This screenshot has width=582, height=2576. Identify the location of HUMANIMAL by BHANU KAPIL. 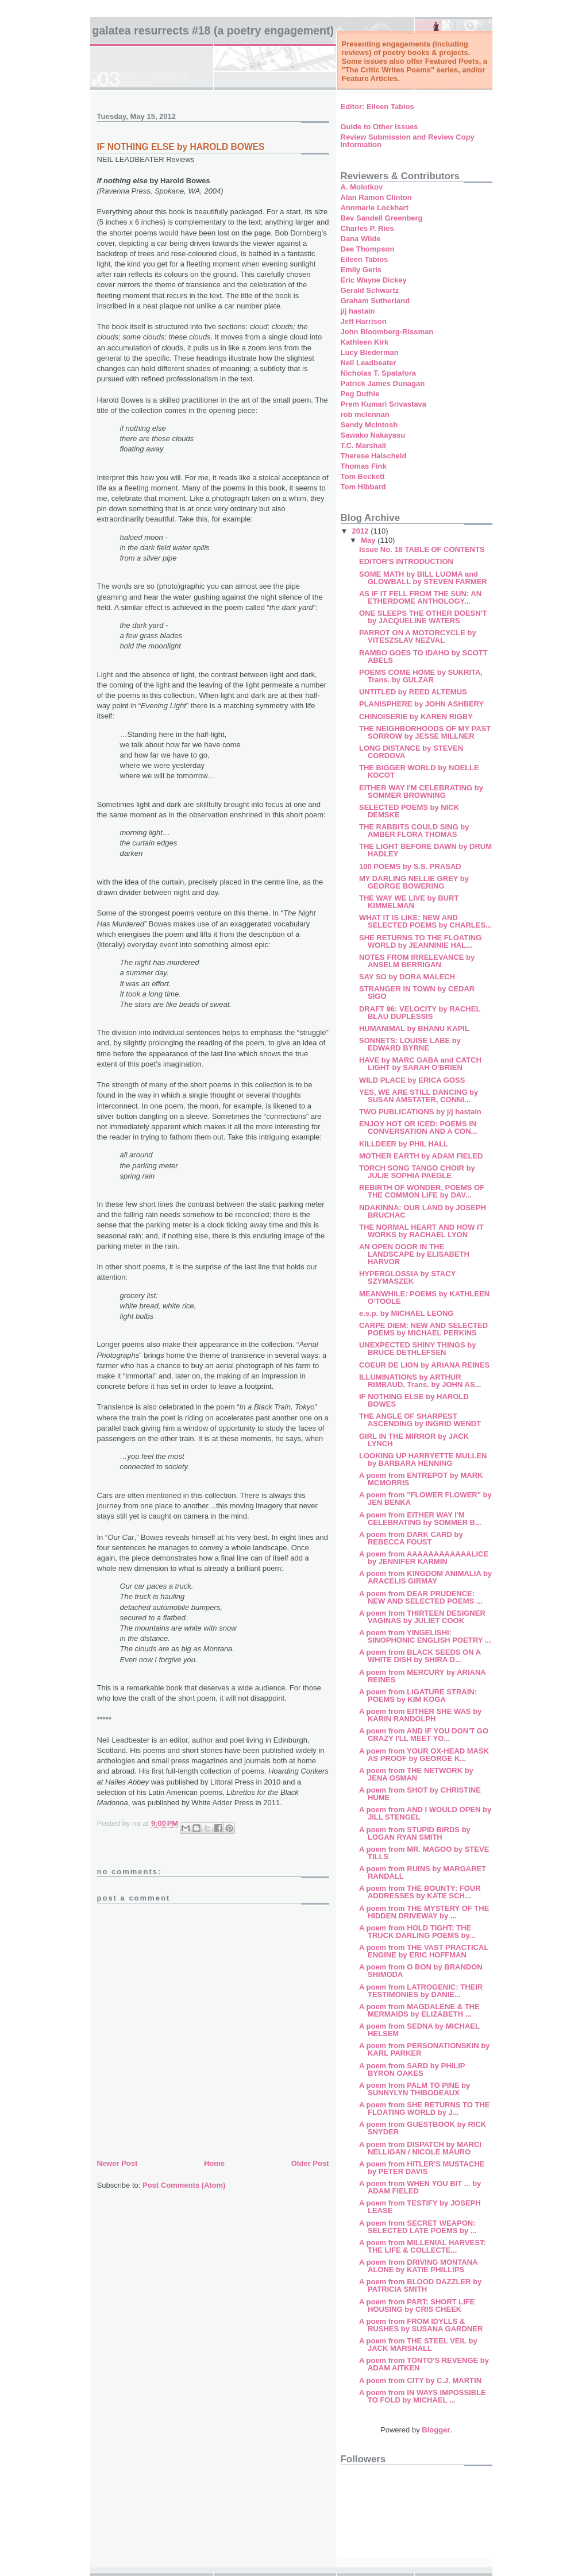
(414, 1028).